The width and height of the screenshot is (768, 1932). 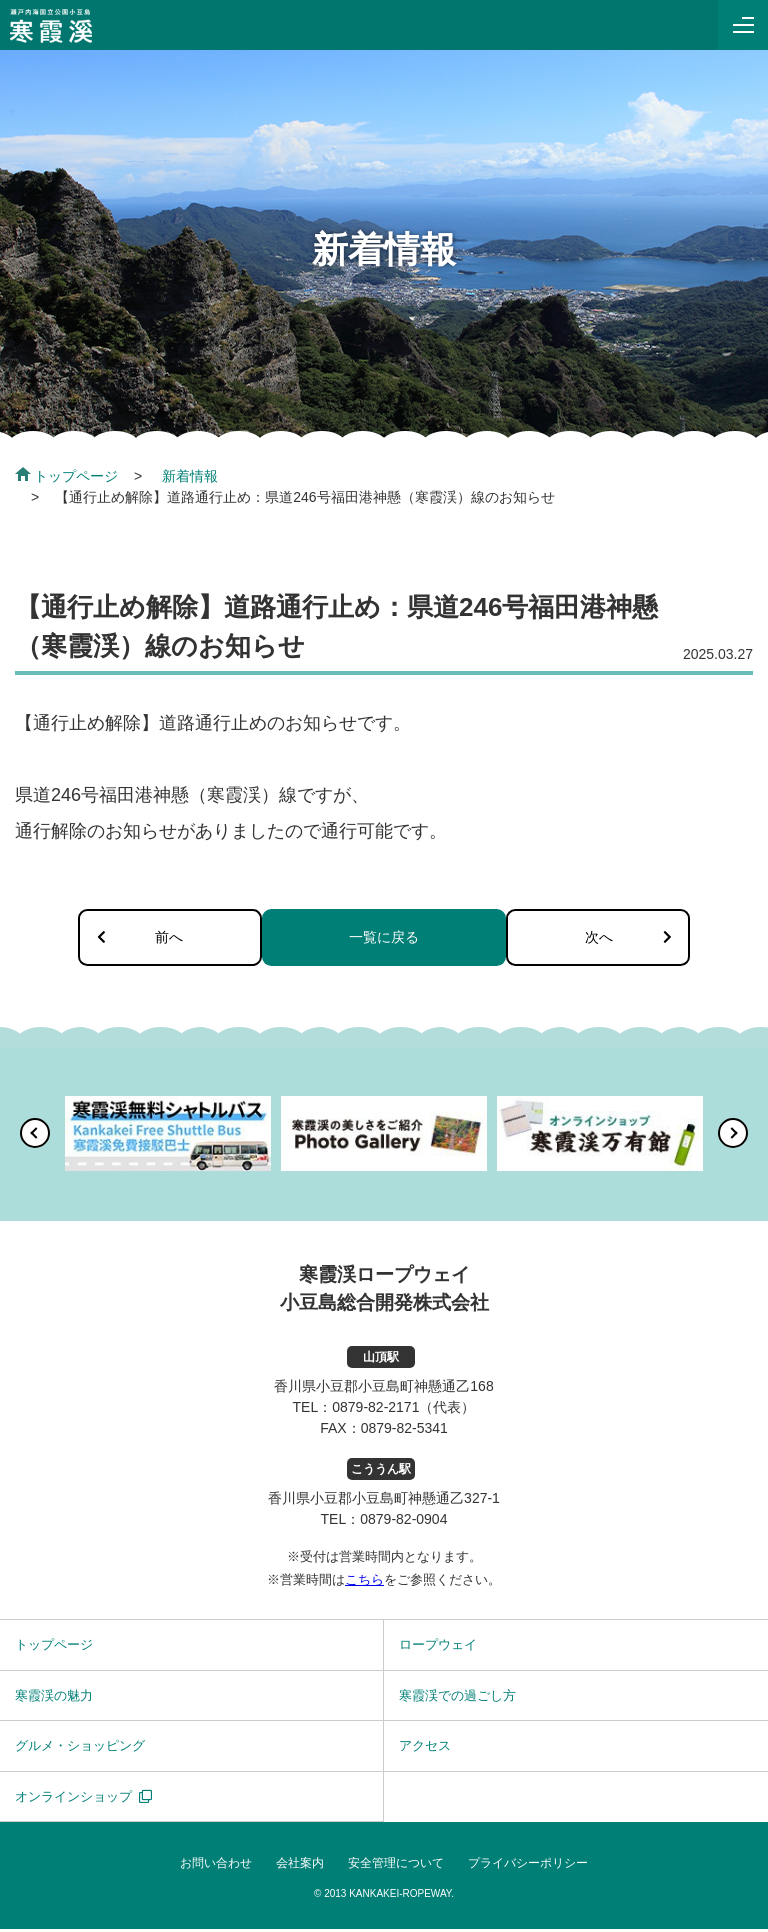 What do you see at coordinates (384, 938) in the screenshot?
I see `一覧に戻る` at bounding box center [384, 938].